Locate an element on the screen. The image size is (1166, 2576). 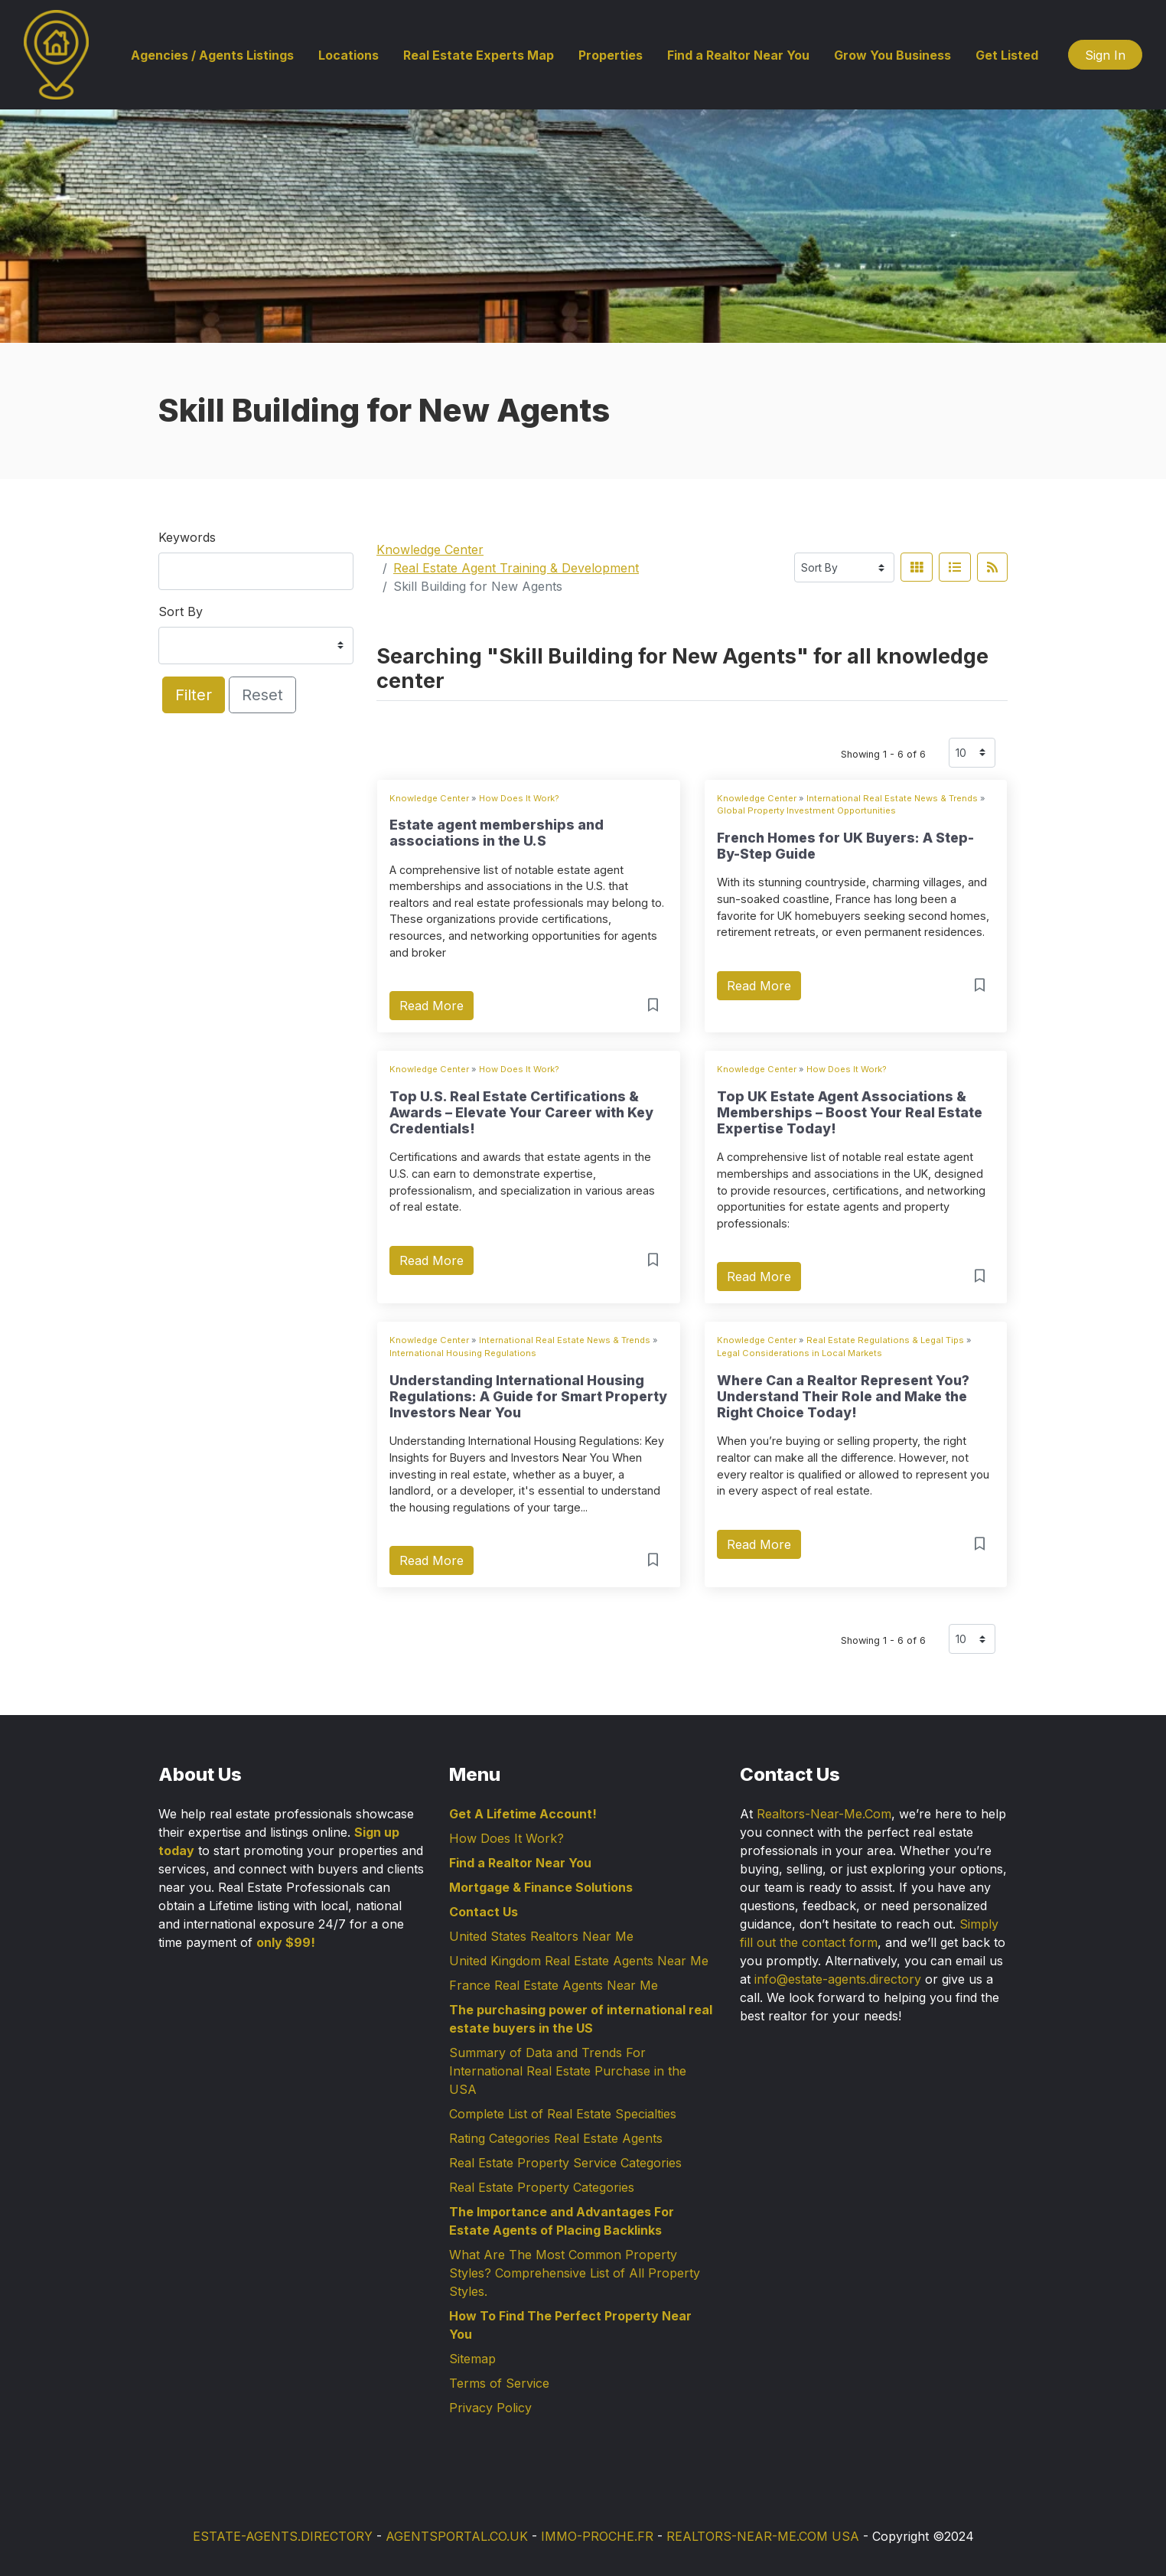
How Does It Work? is located at coordinates (519, 798).